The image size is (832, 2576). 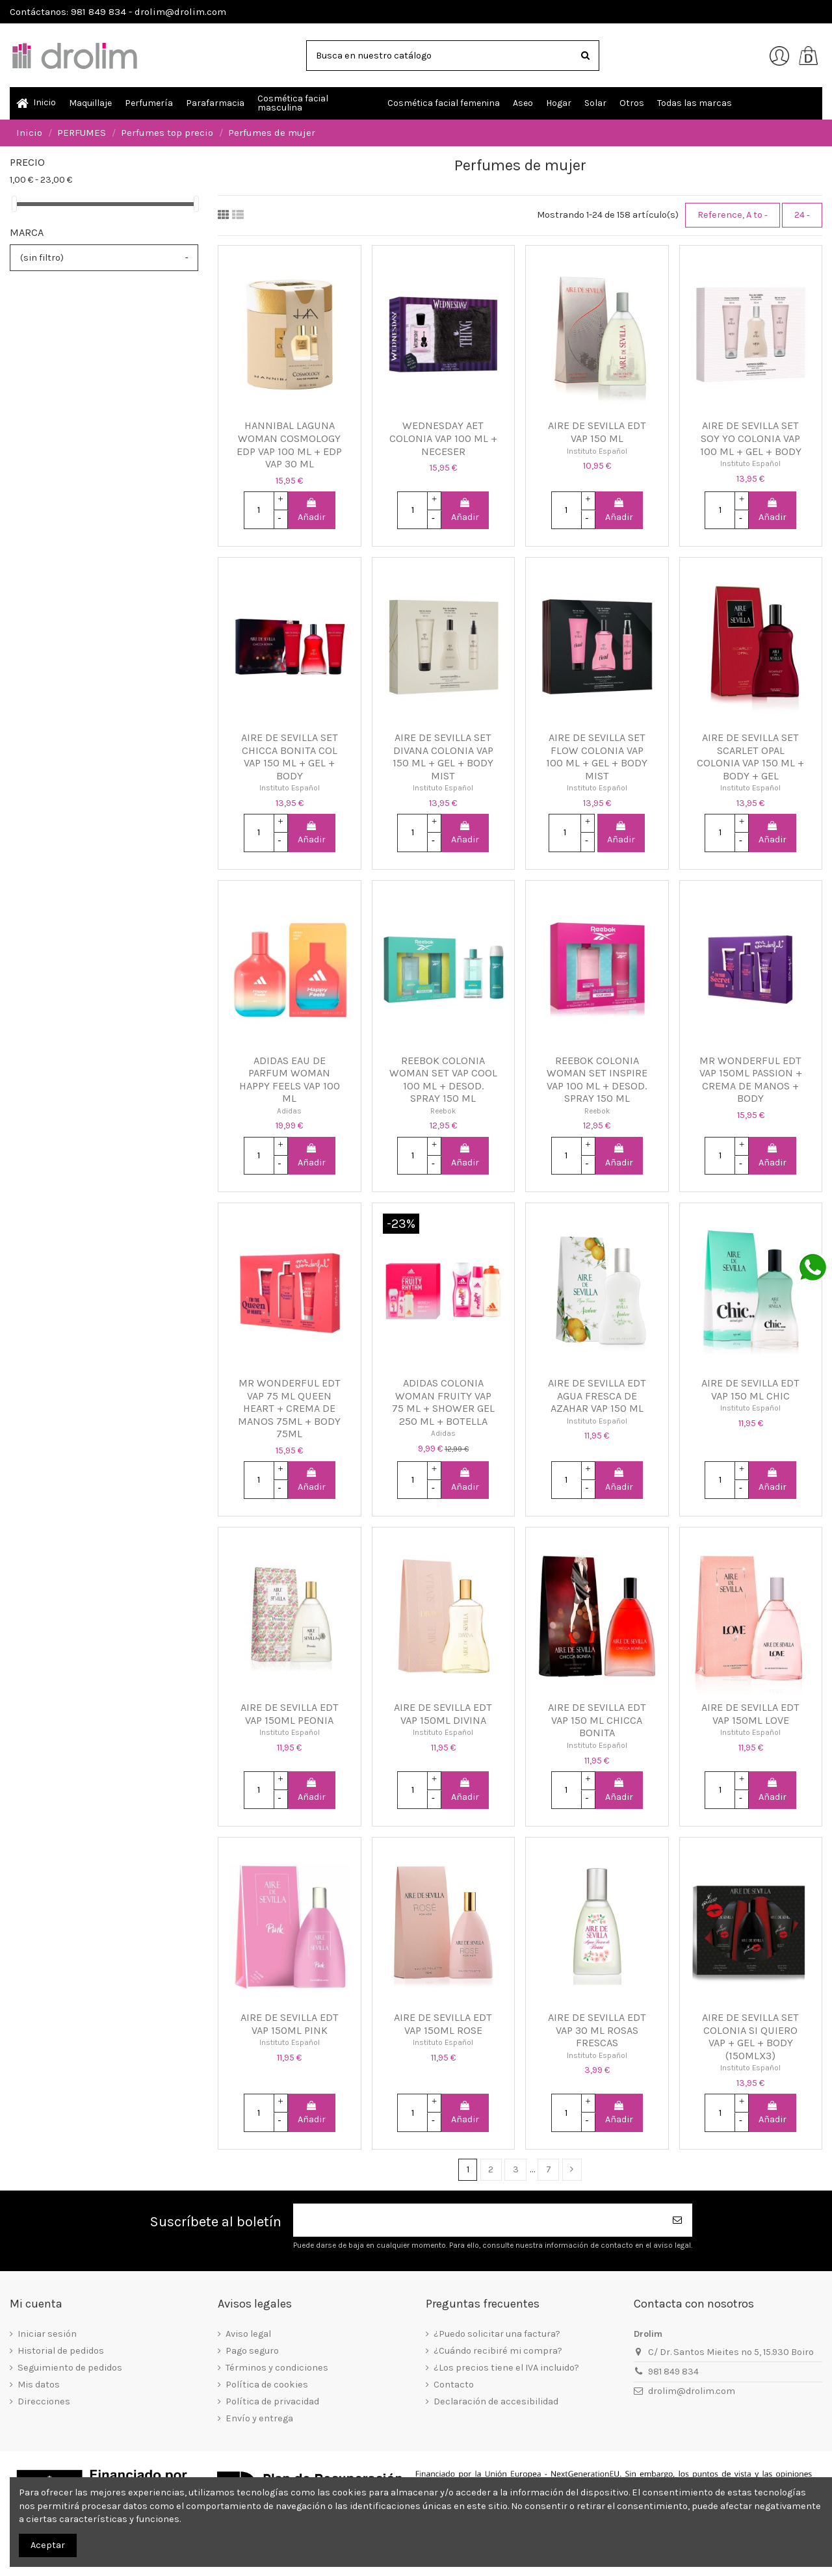 What do you see at coordinates (597, 1395) in the screenshot?
I see `AIRE DE SEVILLA EDT AGUA FRESCA DE AZAHAR VAP 150 ML` at bounding box center [597, 1395].